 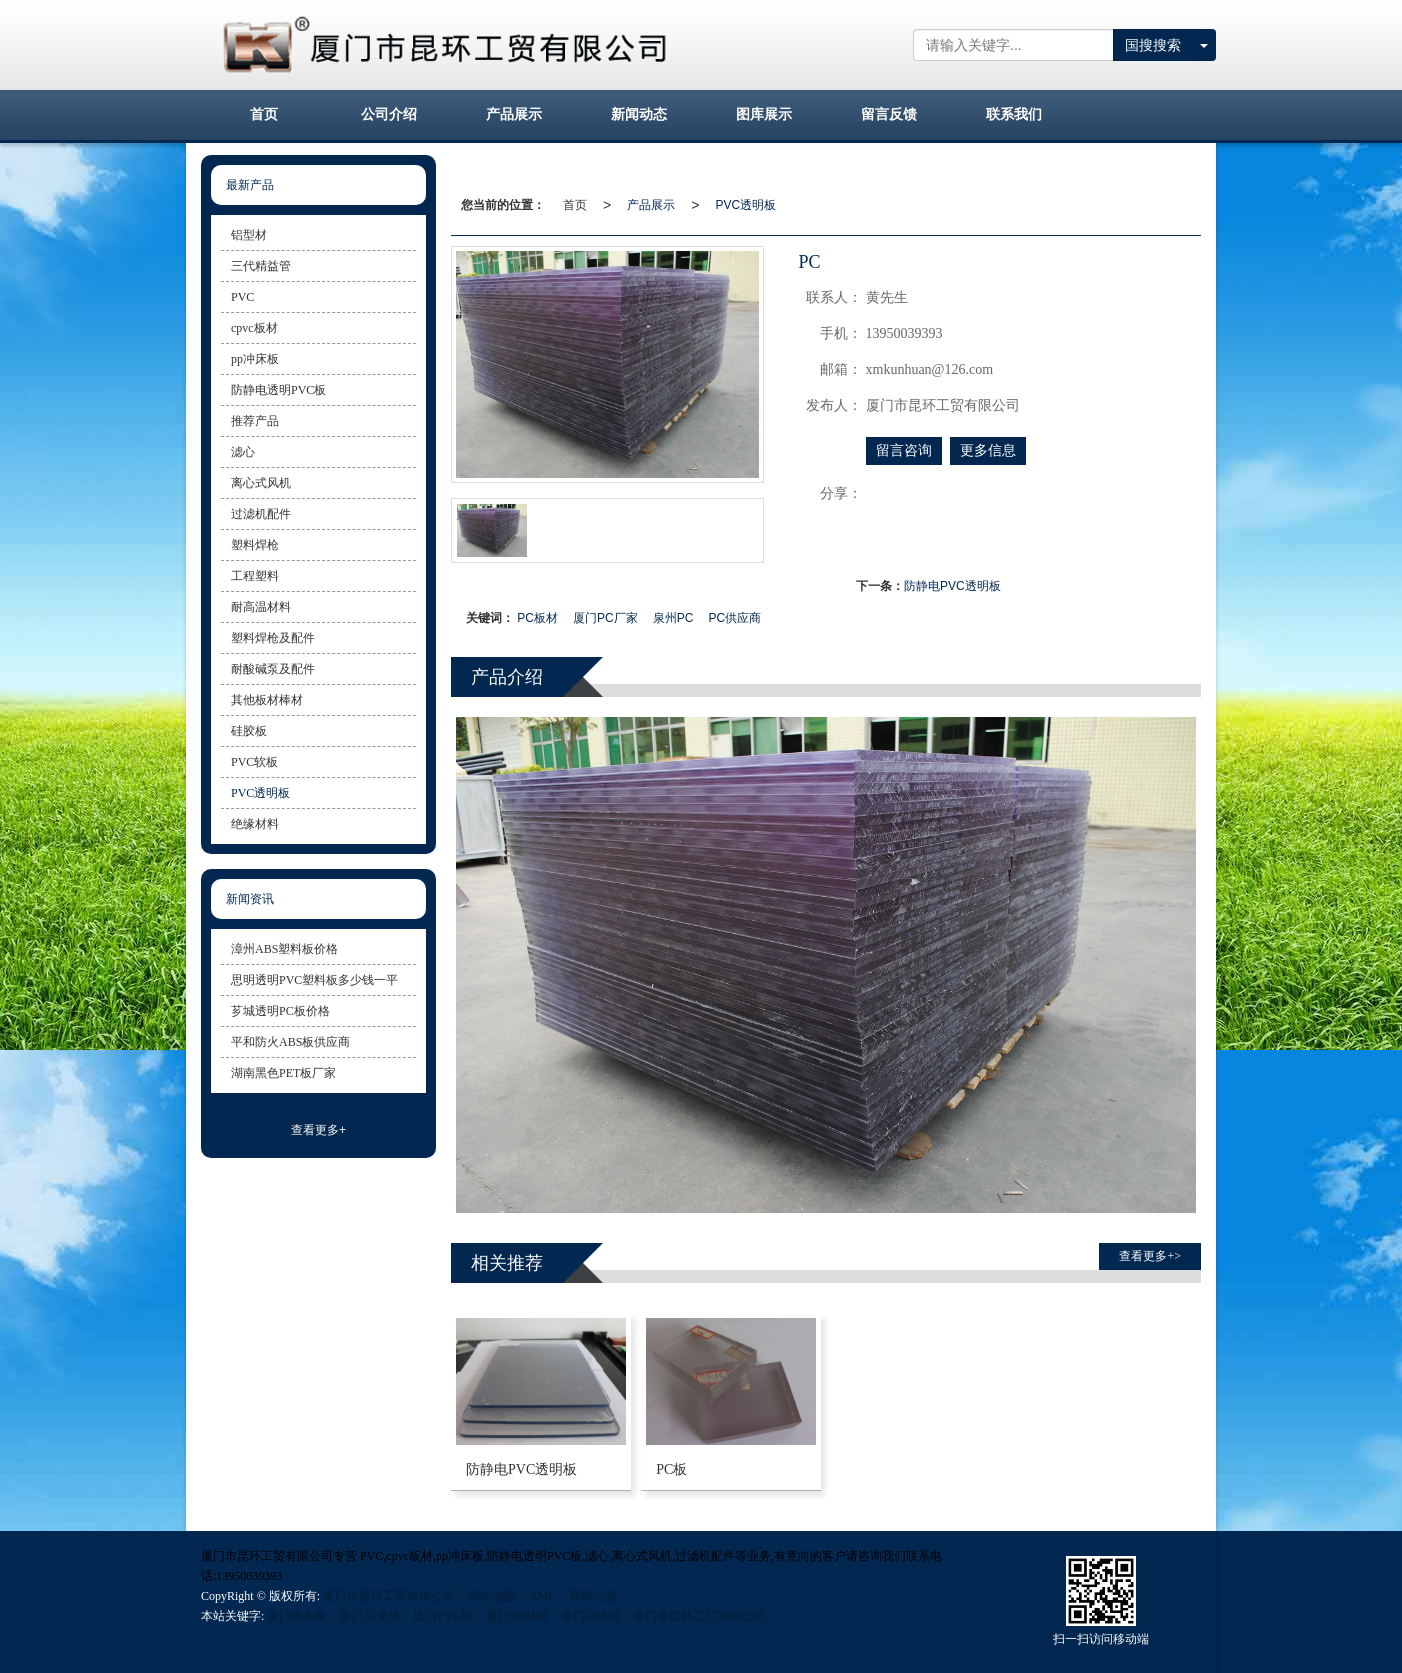 I want to click on pp冲床板, so click(x=255, y=359).